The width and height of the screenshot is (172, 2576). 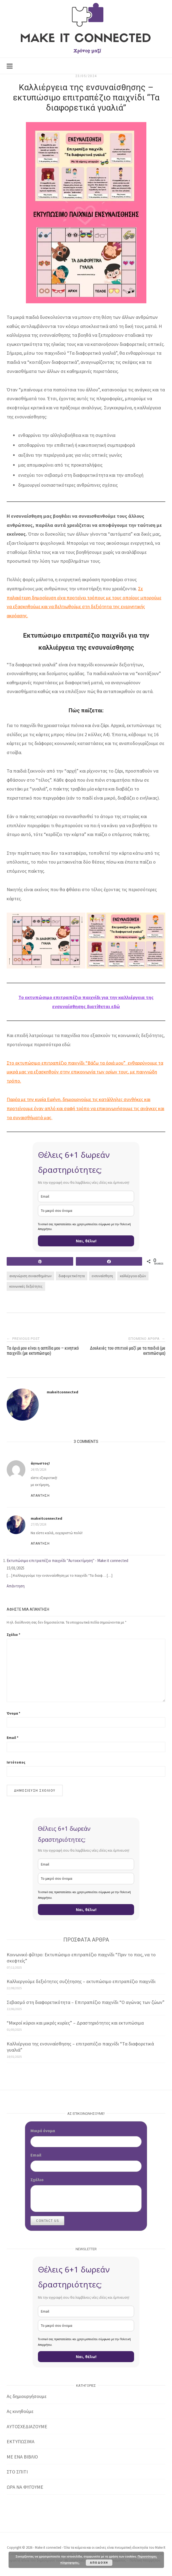 I want to click on Ναι, θέλω!, so click(x=86, y=1240).